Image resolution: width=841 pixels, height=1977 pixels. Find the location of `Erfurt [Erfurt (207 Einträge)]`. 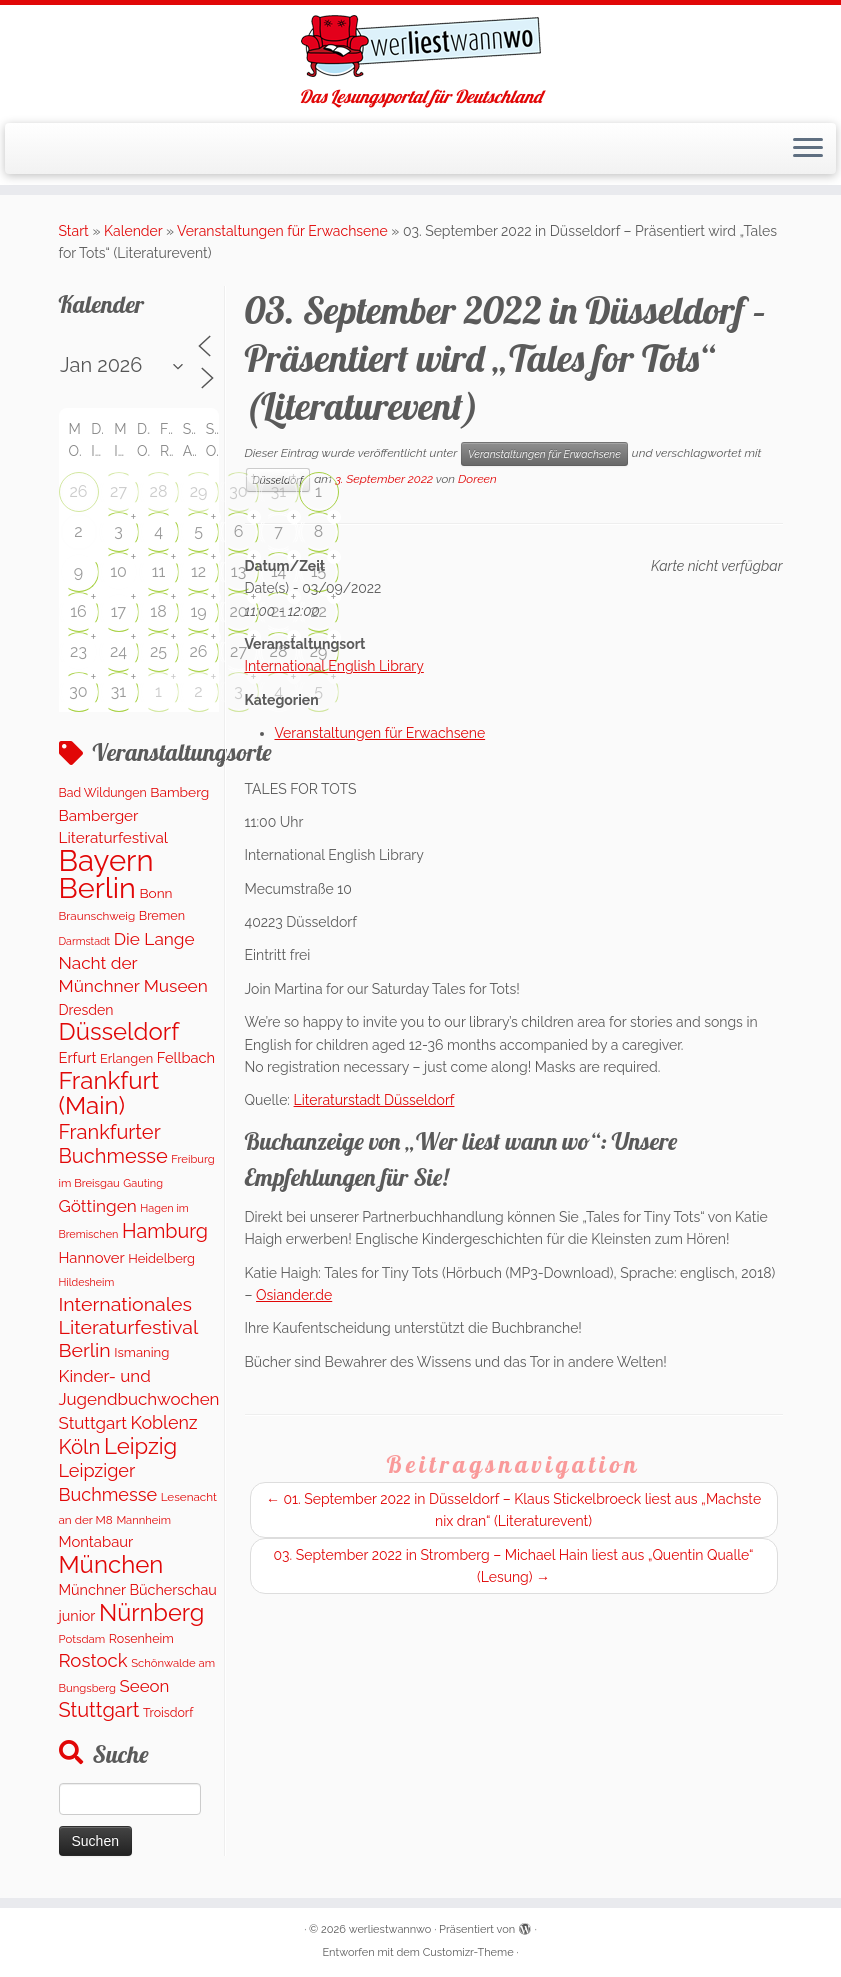

Erfurt [Erfurt (207 Einträge)] is located at coordinates (78, 1057).